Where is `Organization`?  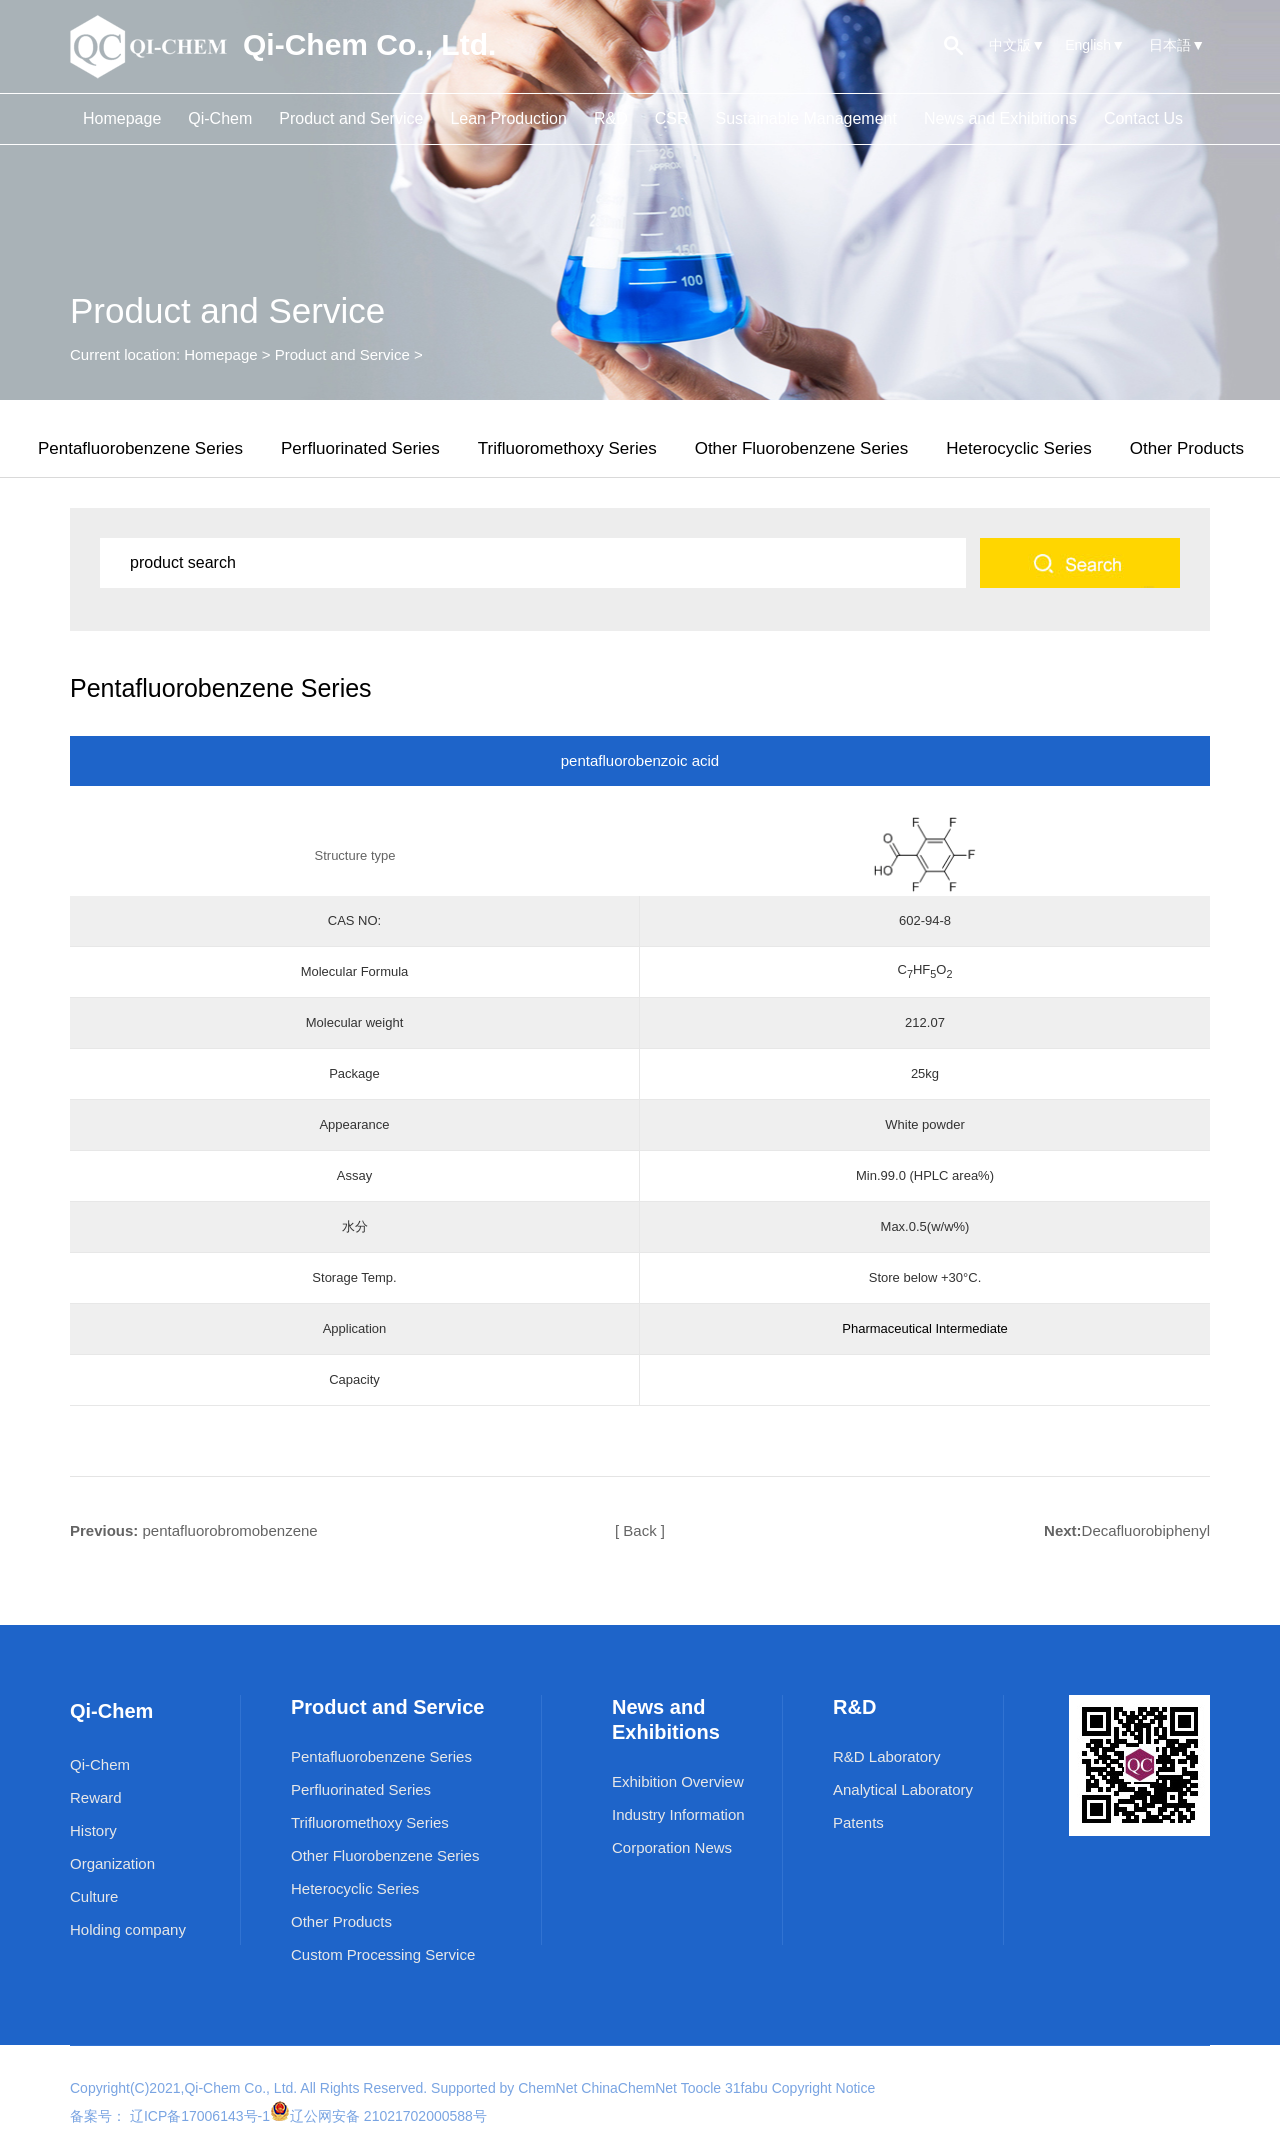
Organization is located at coordinates (112, 1863).